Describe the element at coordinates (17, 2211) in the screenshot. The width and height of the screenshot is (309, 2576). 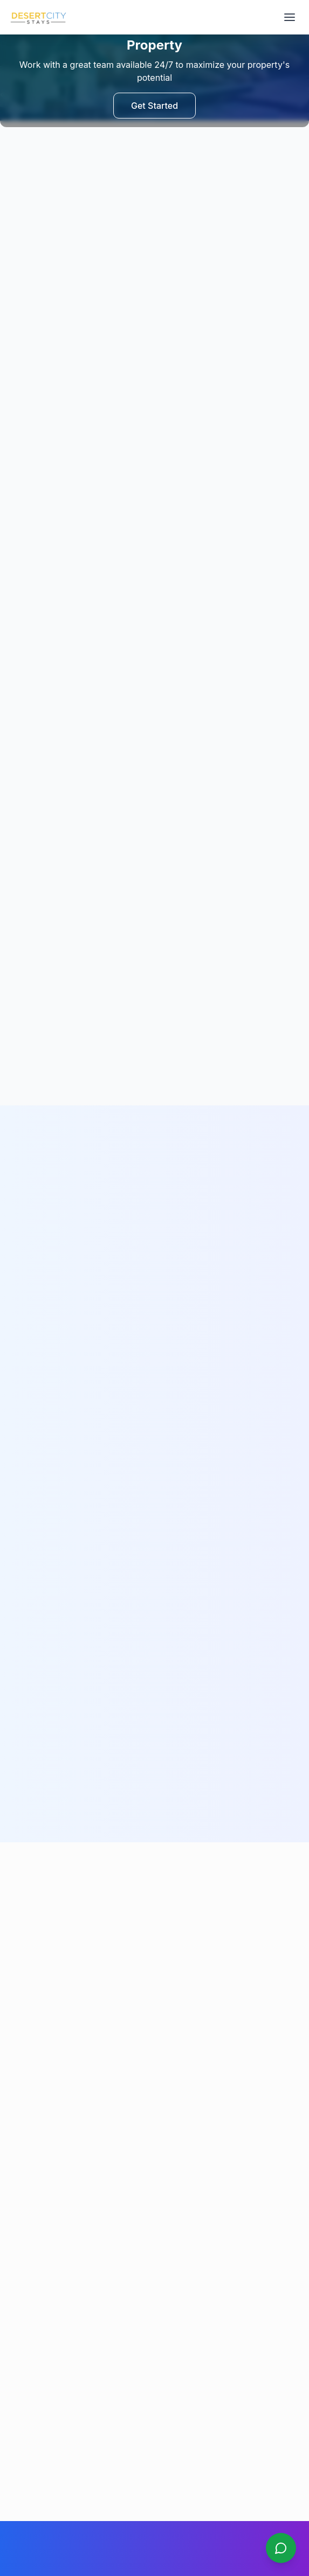
I see `Blog` at that location.